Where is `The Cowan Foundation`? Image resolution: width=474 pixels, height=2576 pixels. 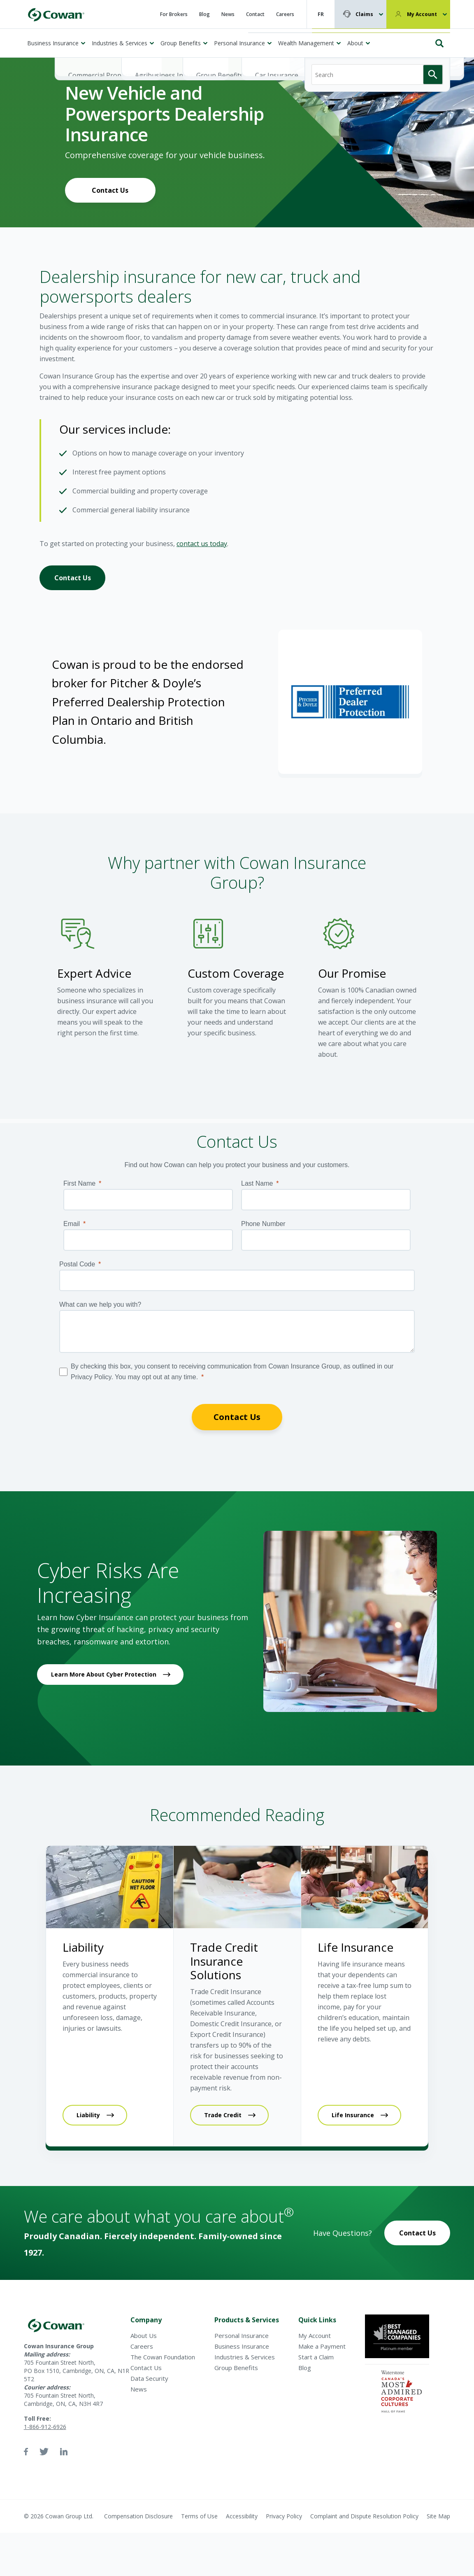
The Cowan Foundation is located at coordinates (162, 2357).